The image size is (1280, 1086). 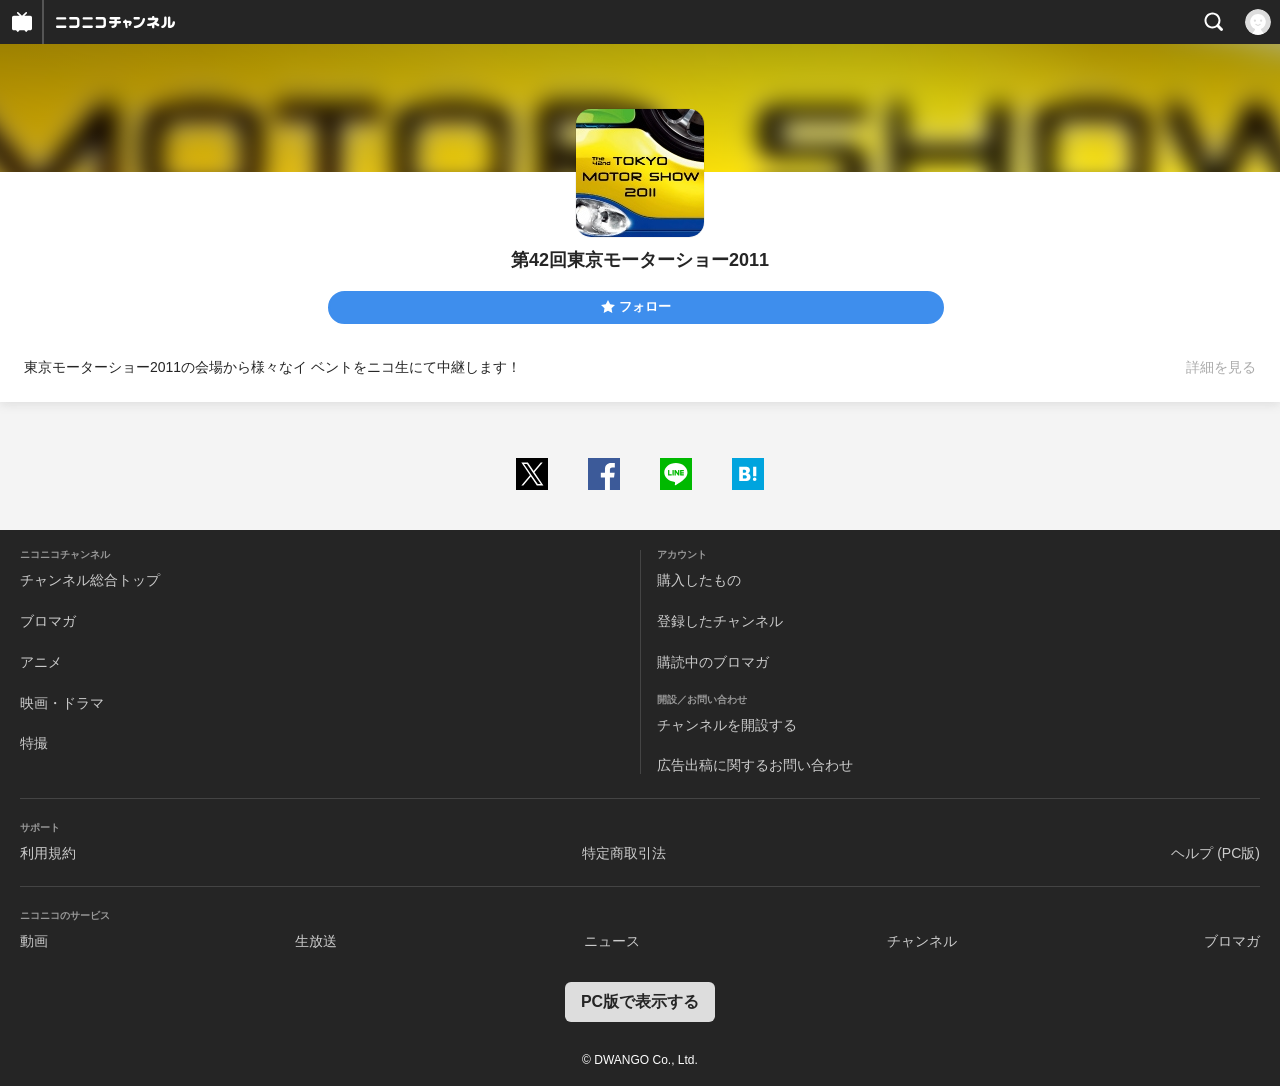 What do you see at coordinates (640, 1001) in the screenshot?
I see `PC版で表示する` at bounding box center [640, 1001].